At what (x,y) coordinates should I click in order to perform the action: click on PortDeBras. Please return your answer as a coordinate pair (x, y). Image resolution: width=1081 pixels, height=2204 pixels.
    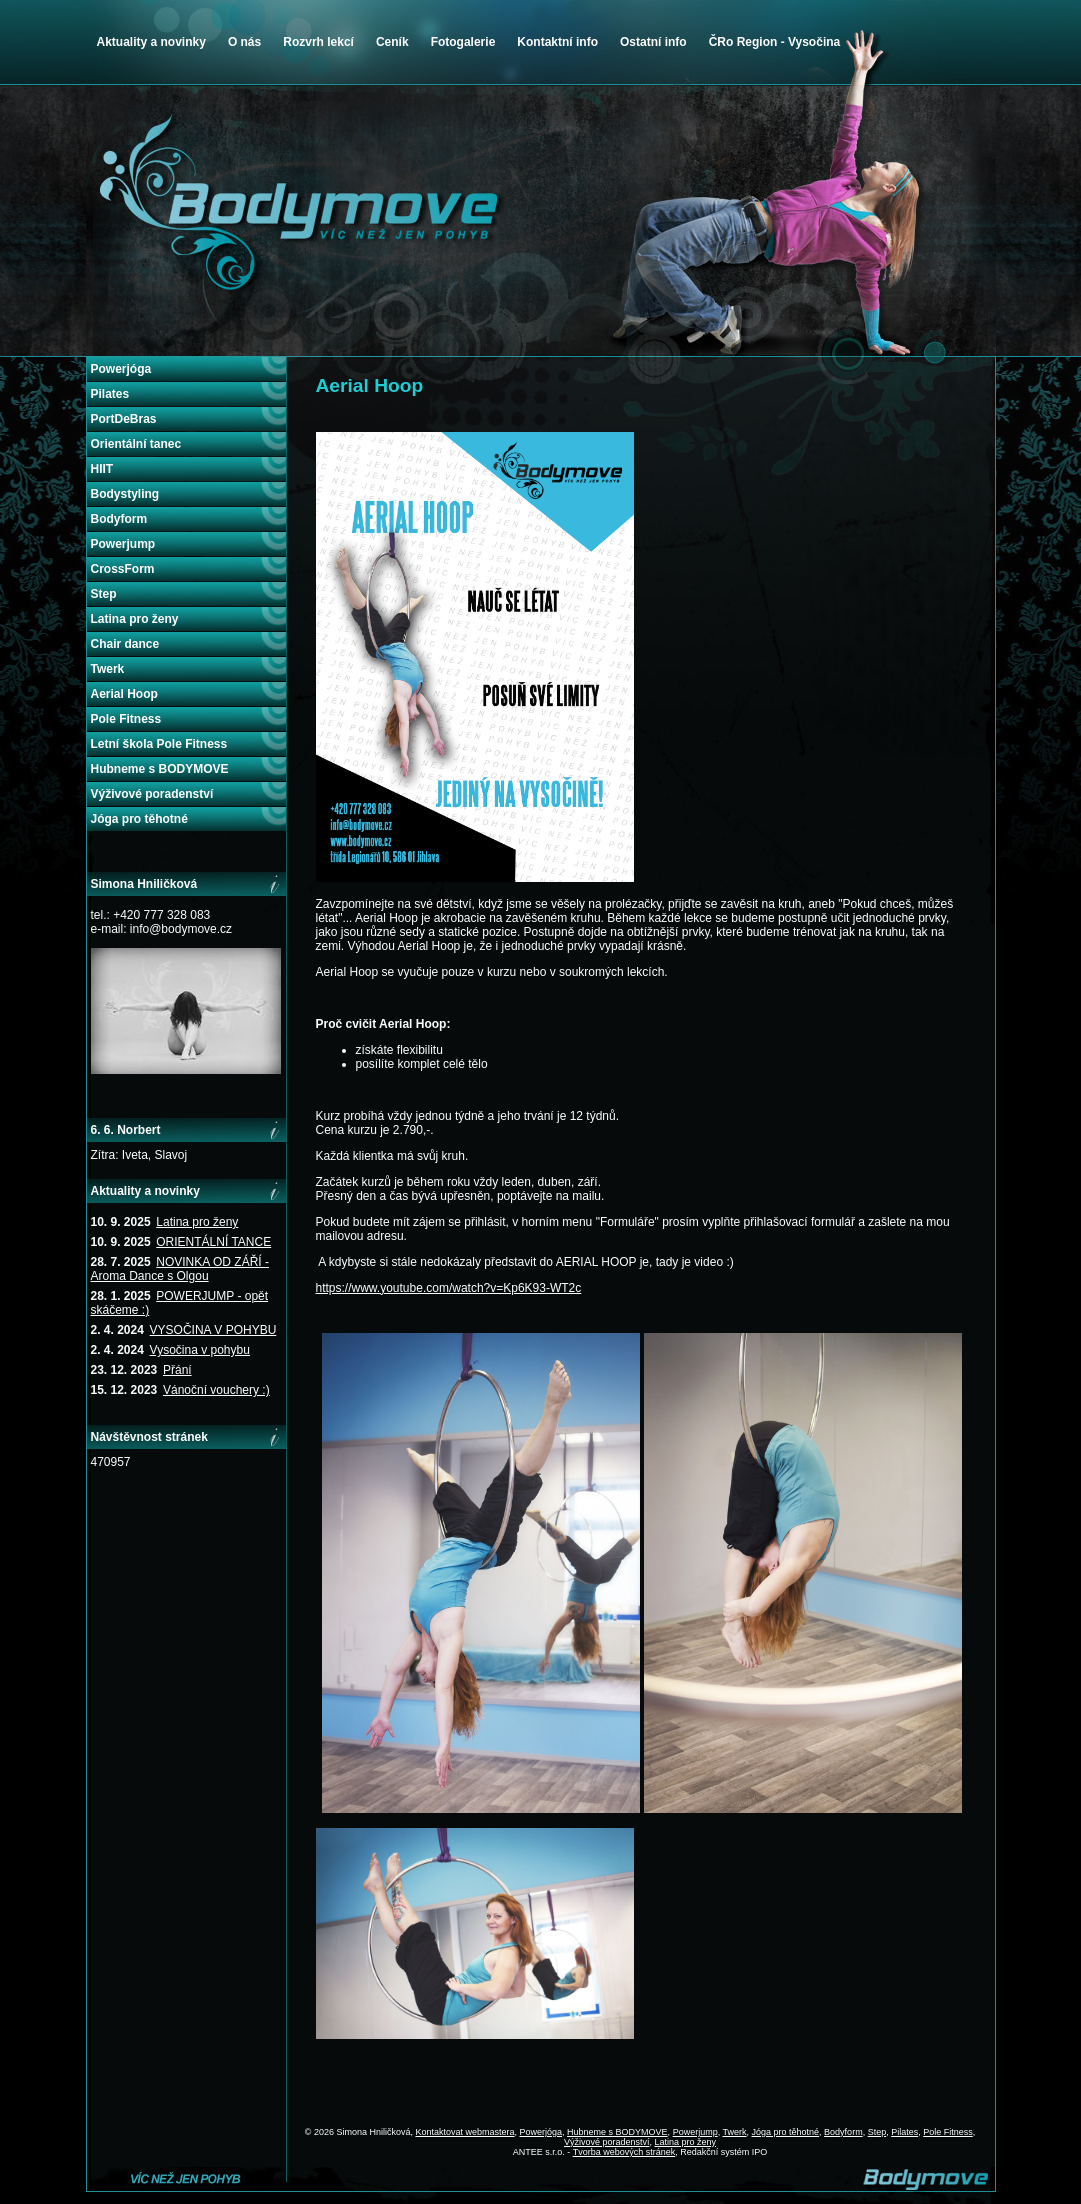
    Looking at the image, I should click on (124, 419).